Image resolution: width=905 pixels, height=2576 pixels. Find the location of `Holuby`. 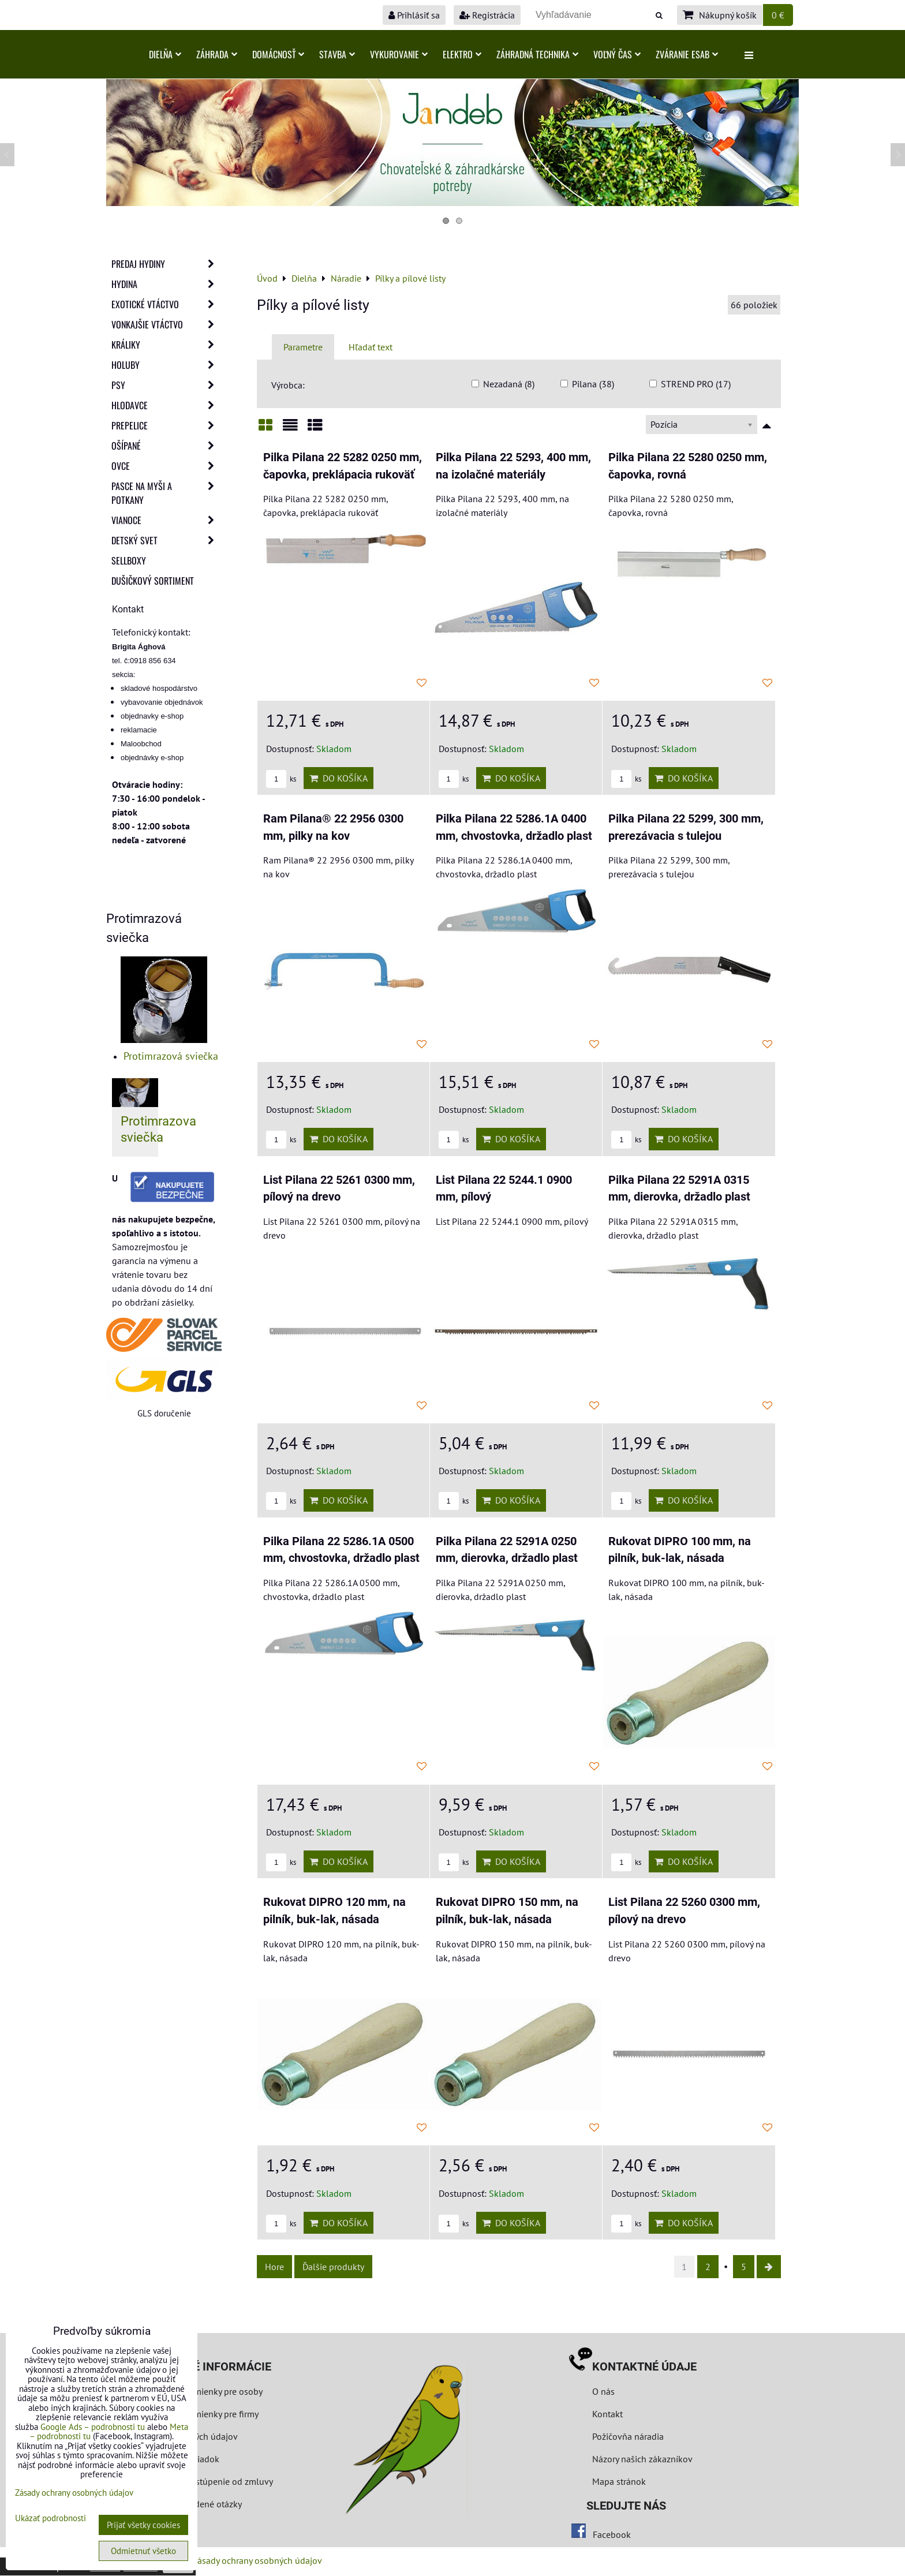

Holuby is located at coordinates (166, 365).